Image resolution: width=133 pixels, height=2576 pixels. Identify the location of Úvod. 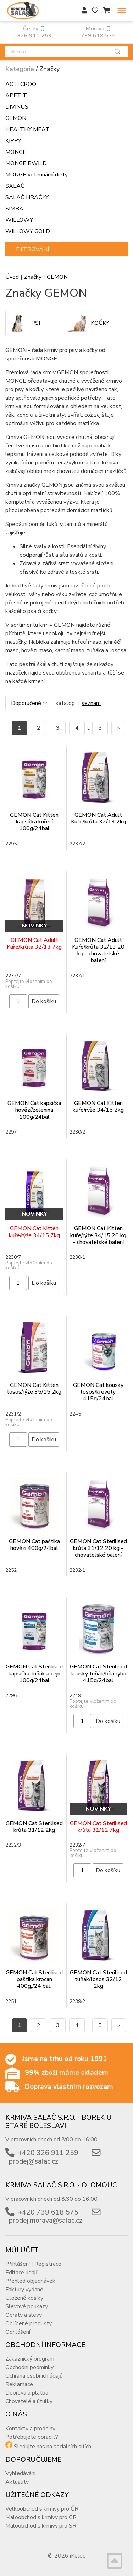
(12, 277).